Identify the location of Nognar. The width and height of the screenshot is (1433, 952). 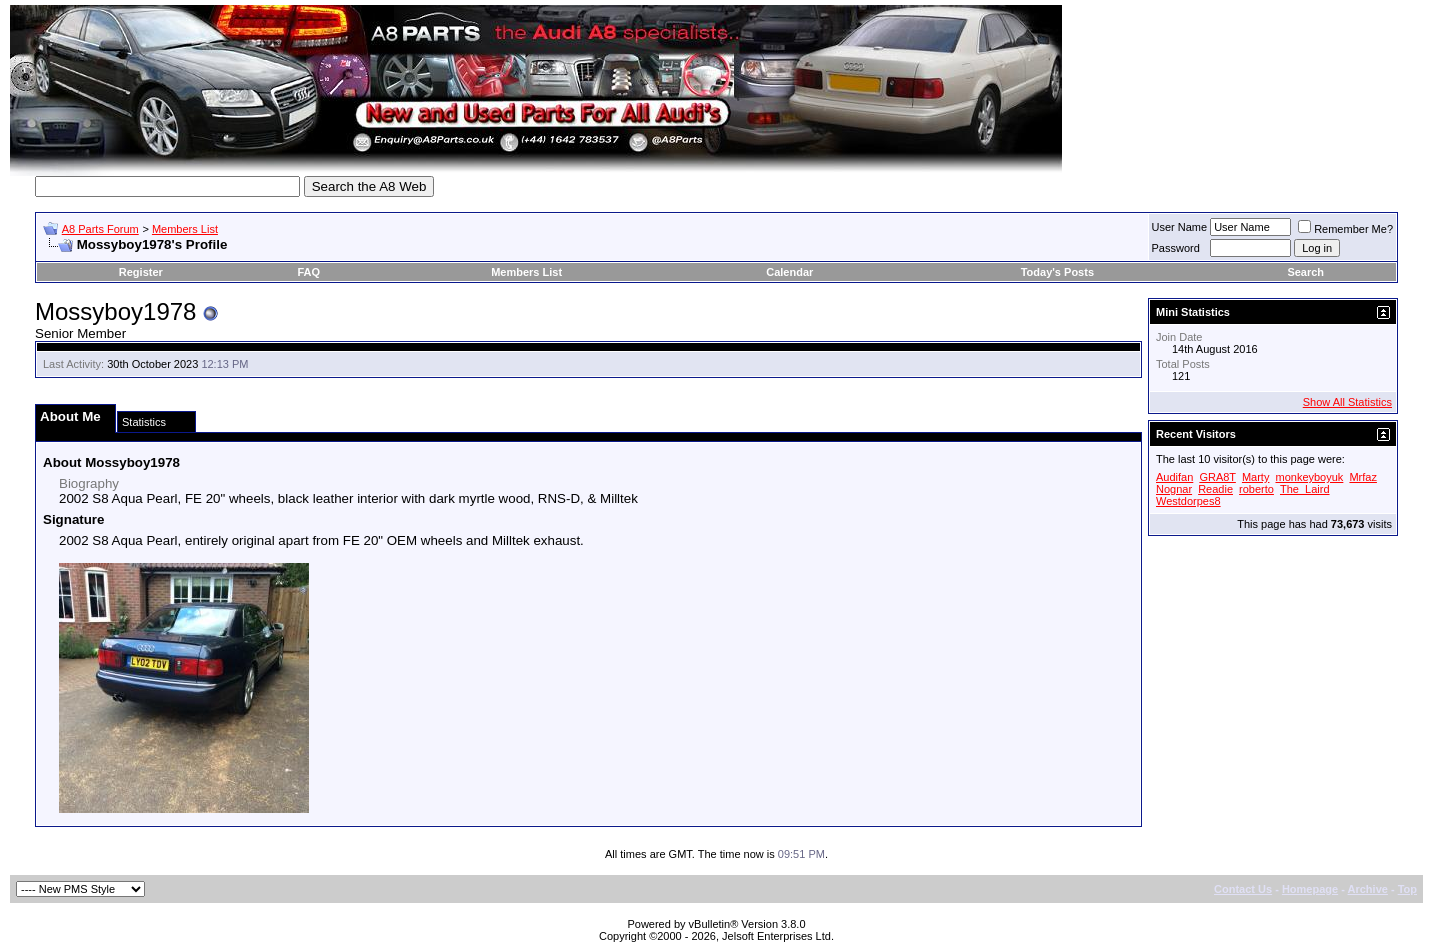
(1174, 489).